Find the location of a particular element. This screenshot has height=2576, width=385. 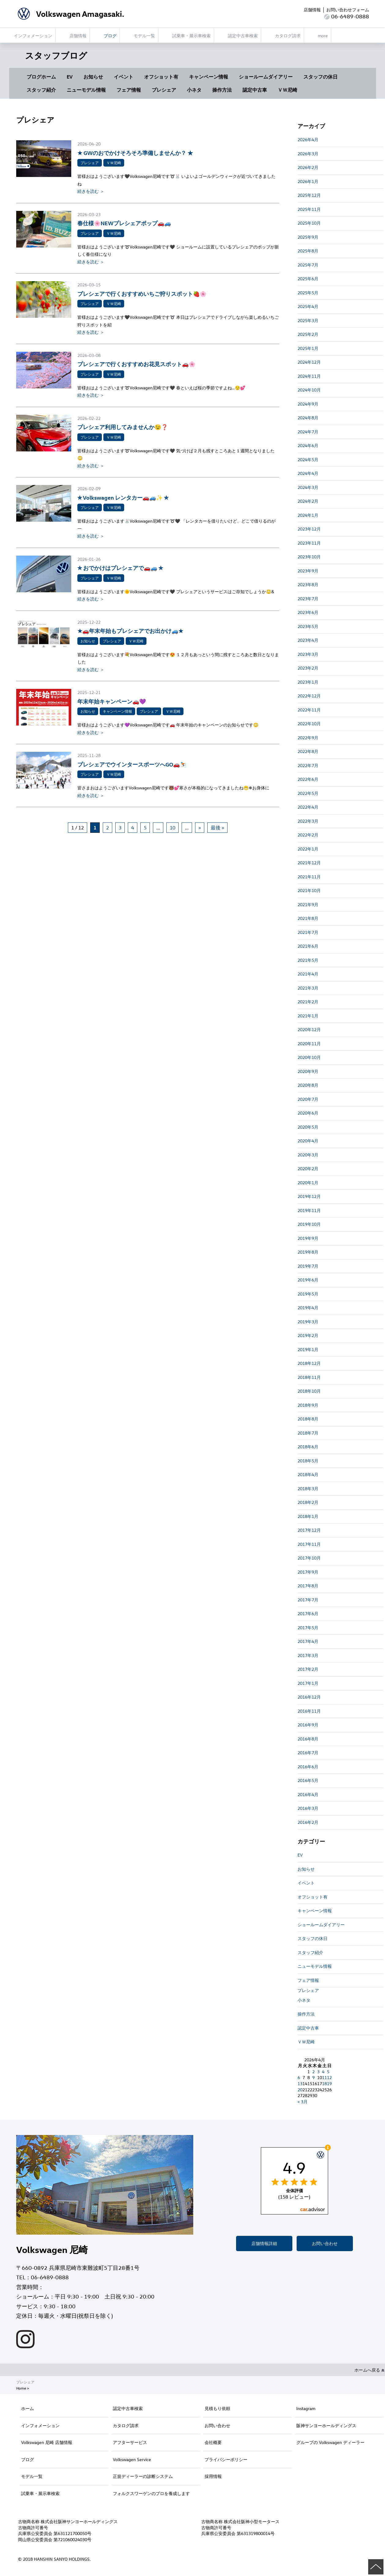

2016年6月 is located at coordinates (308, 1766).